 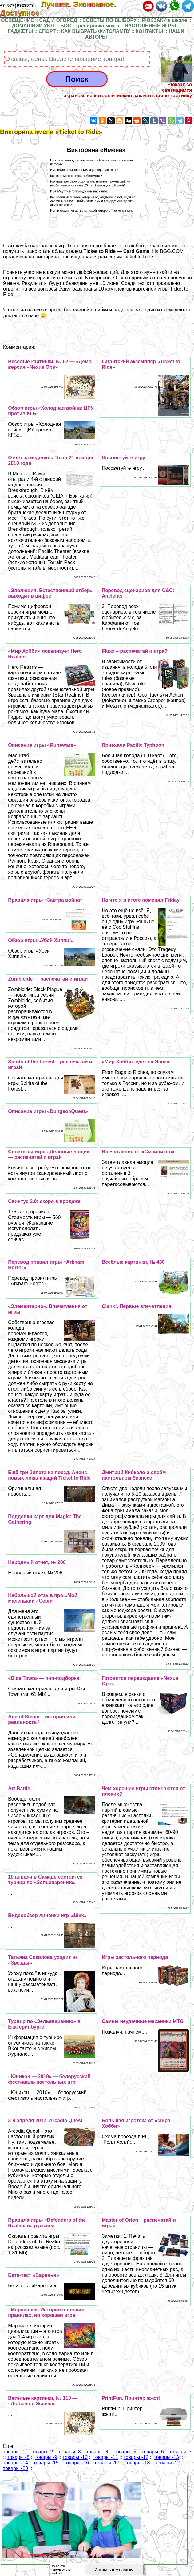 I want to click on Описание игры «Runewars», so click(x=42, y=745).